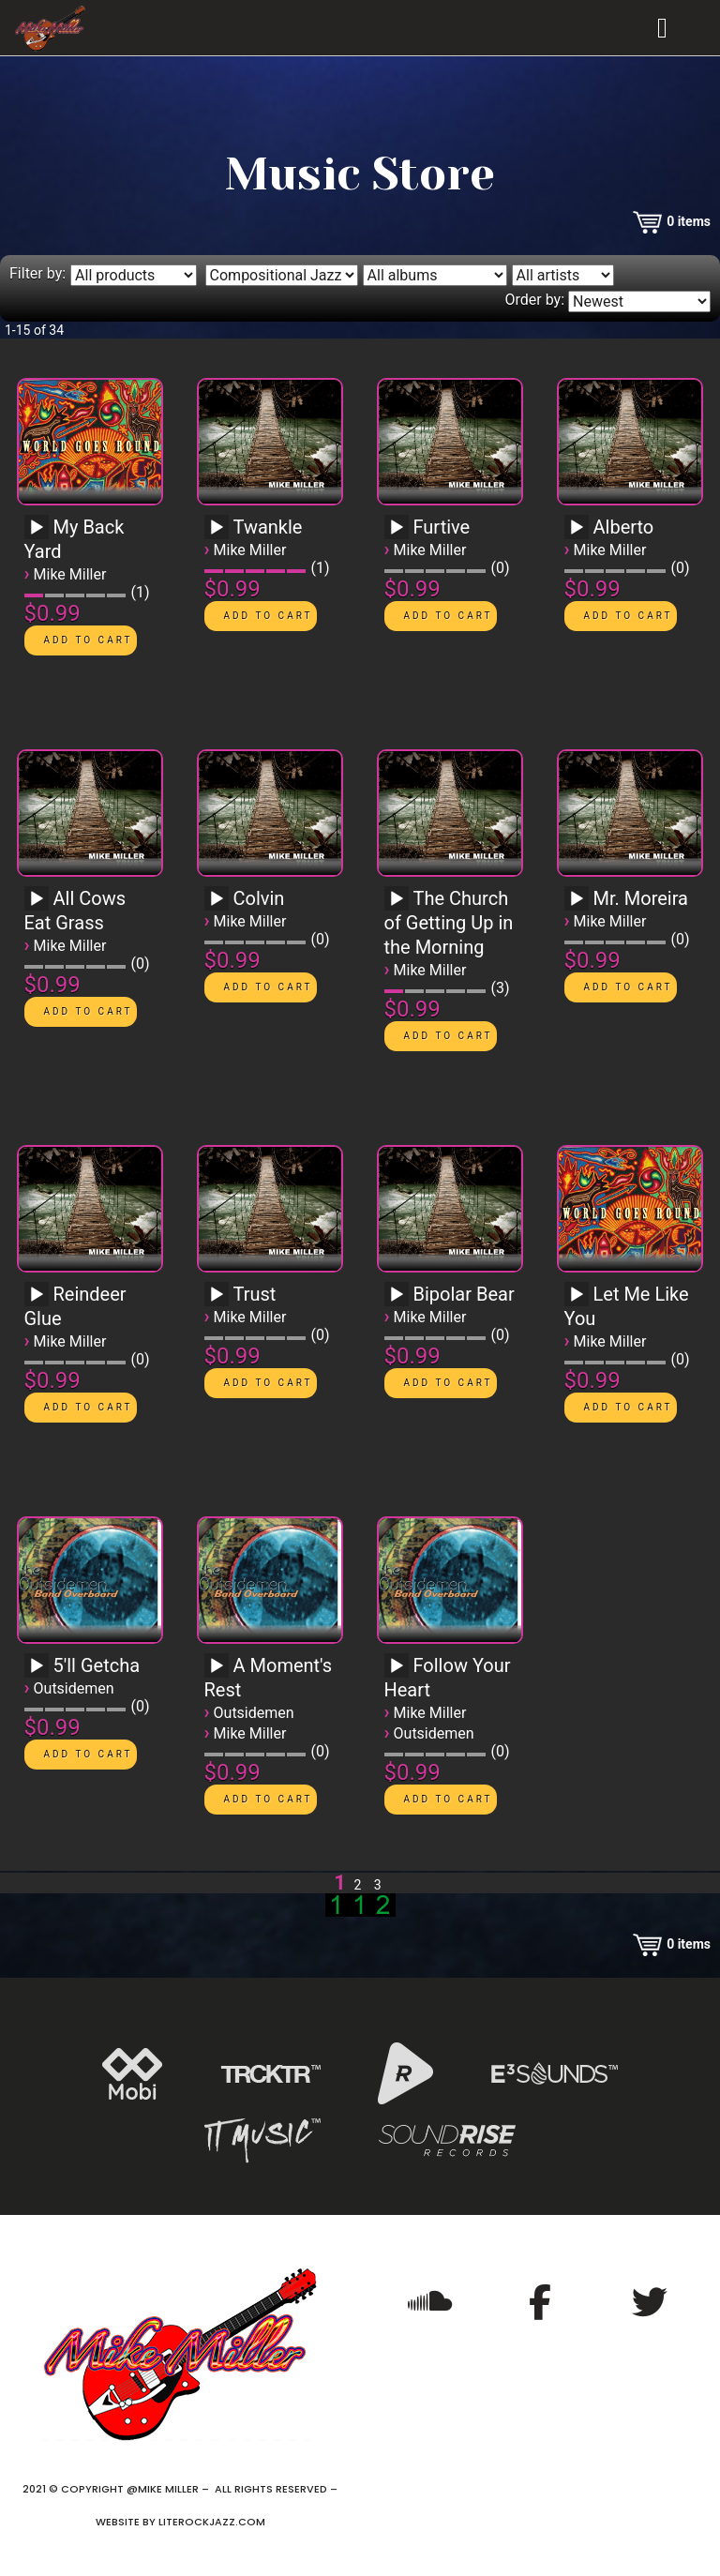 The image size is (720, 2576). Describe the element at coordinates (36, 528) in the screenshot. I see `[Play]` at that location.